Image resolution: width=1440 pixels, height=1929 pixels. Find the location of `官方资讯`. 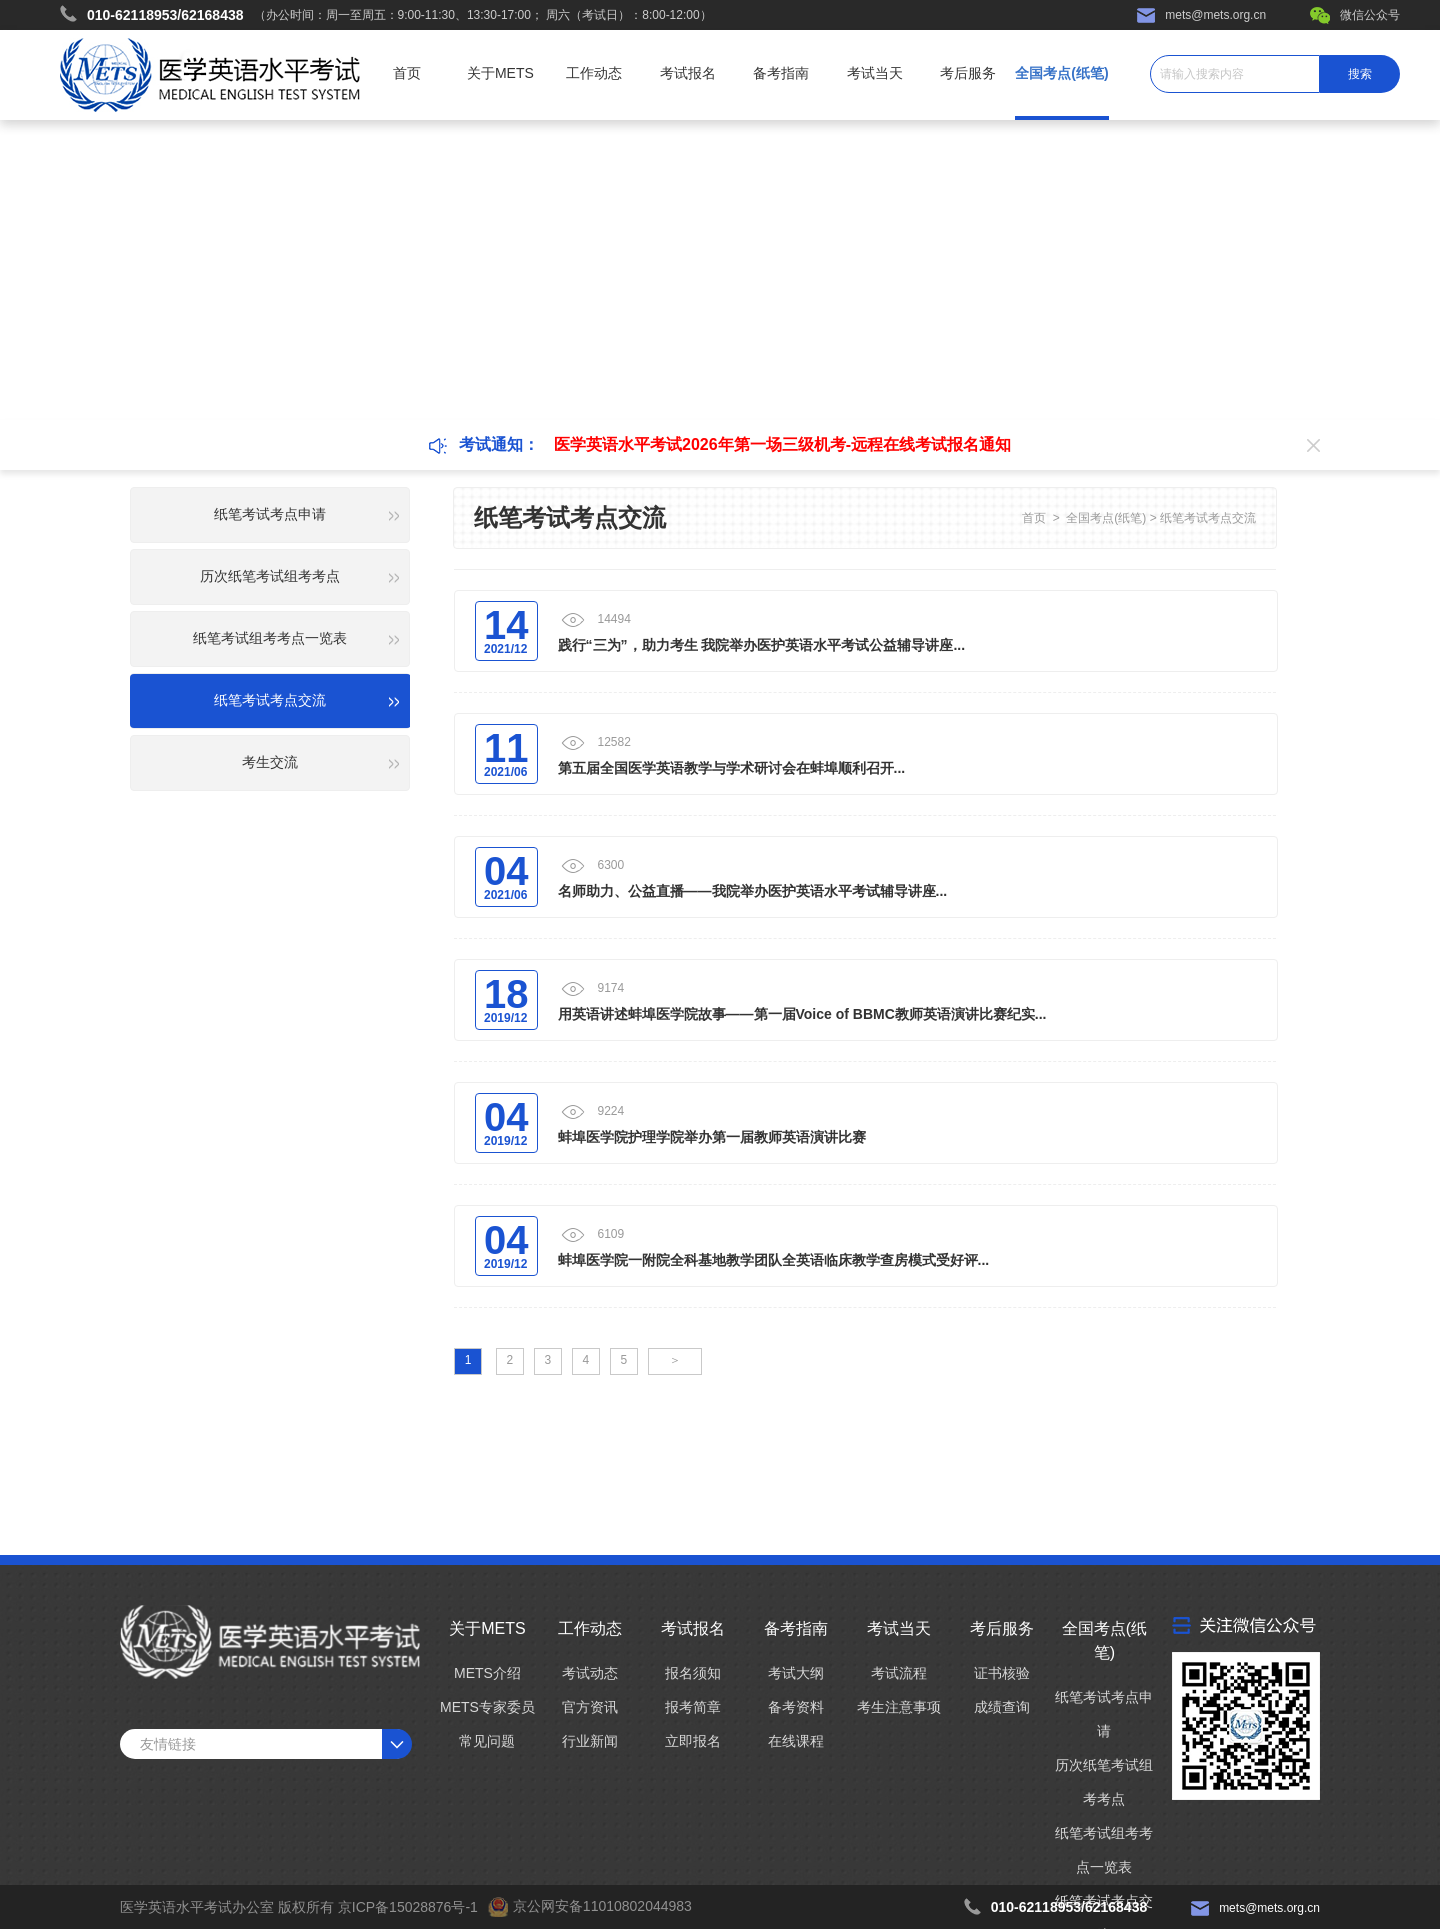

官方资讯 is located at coordinates (590, 1707).